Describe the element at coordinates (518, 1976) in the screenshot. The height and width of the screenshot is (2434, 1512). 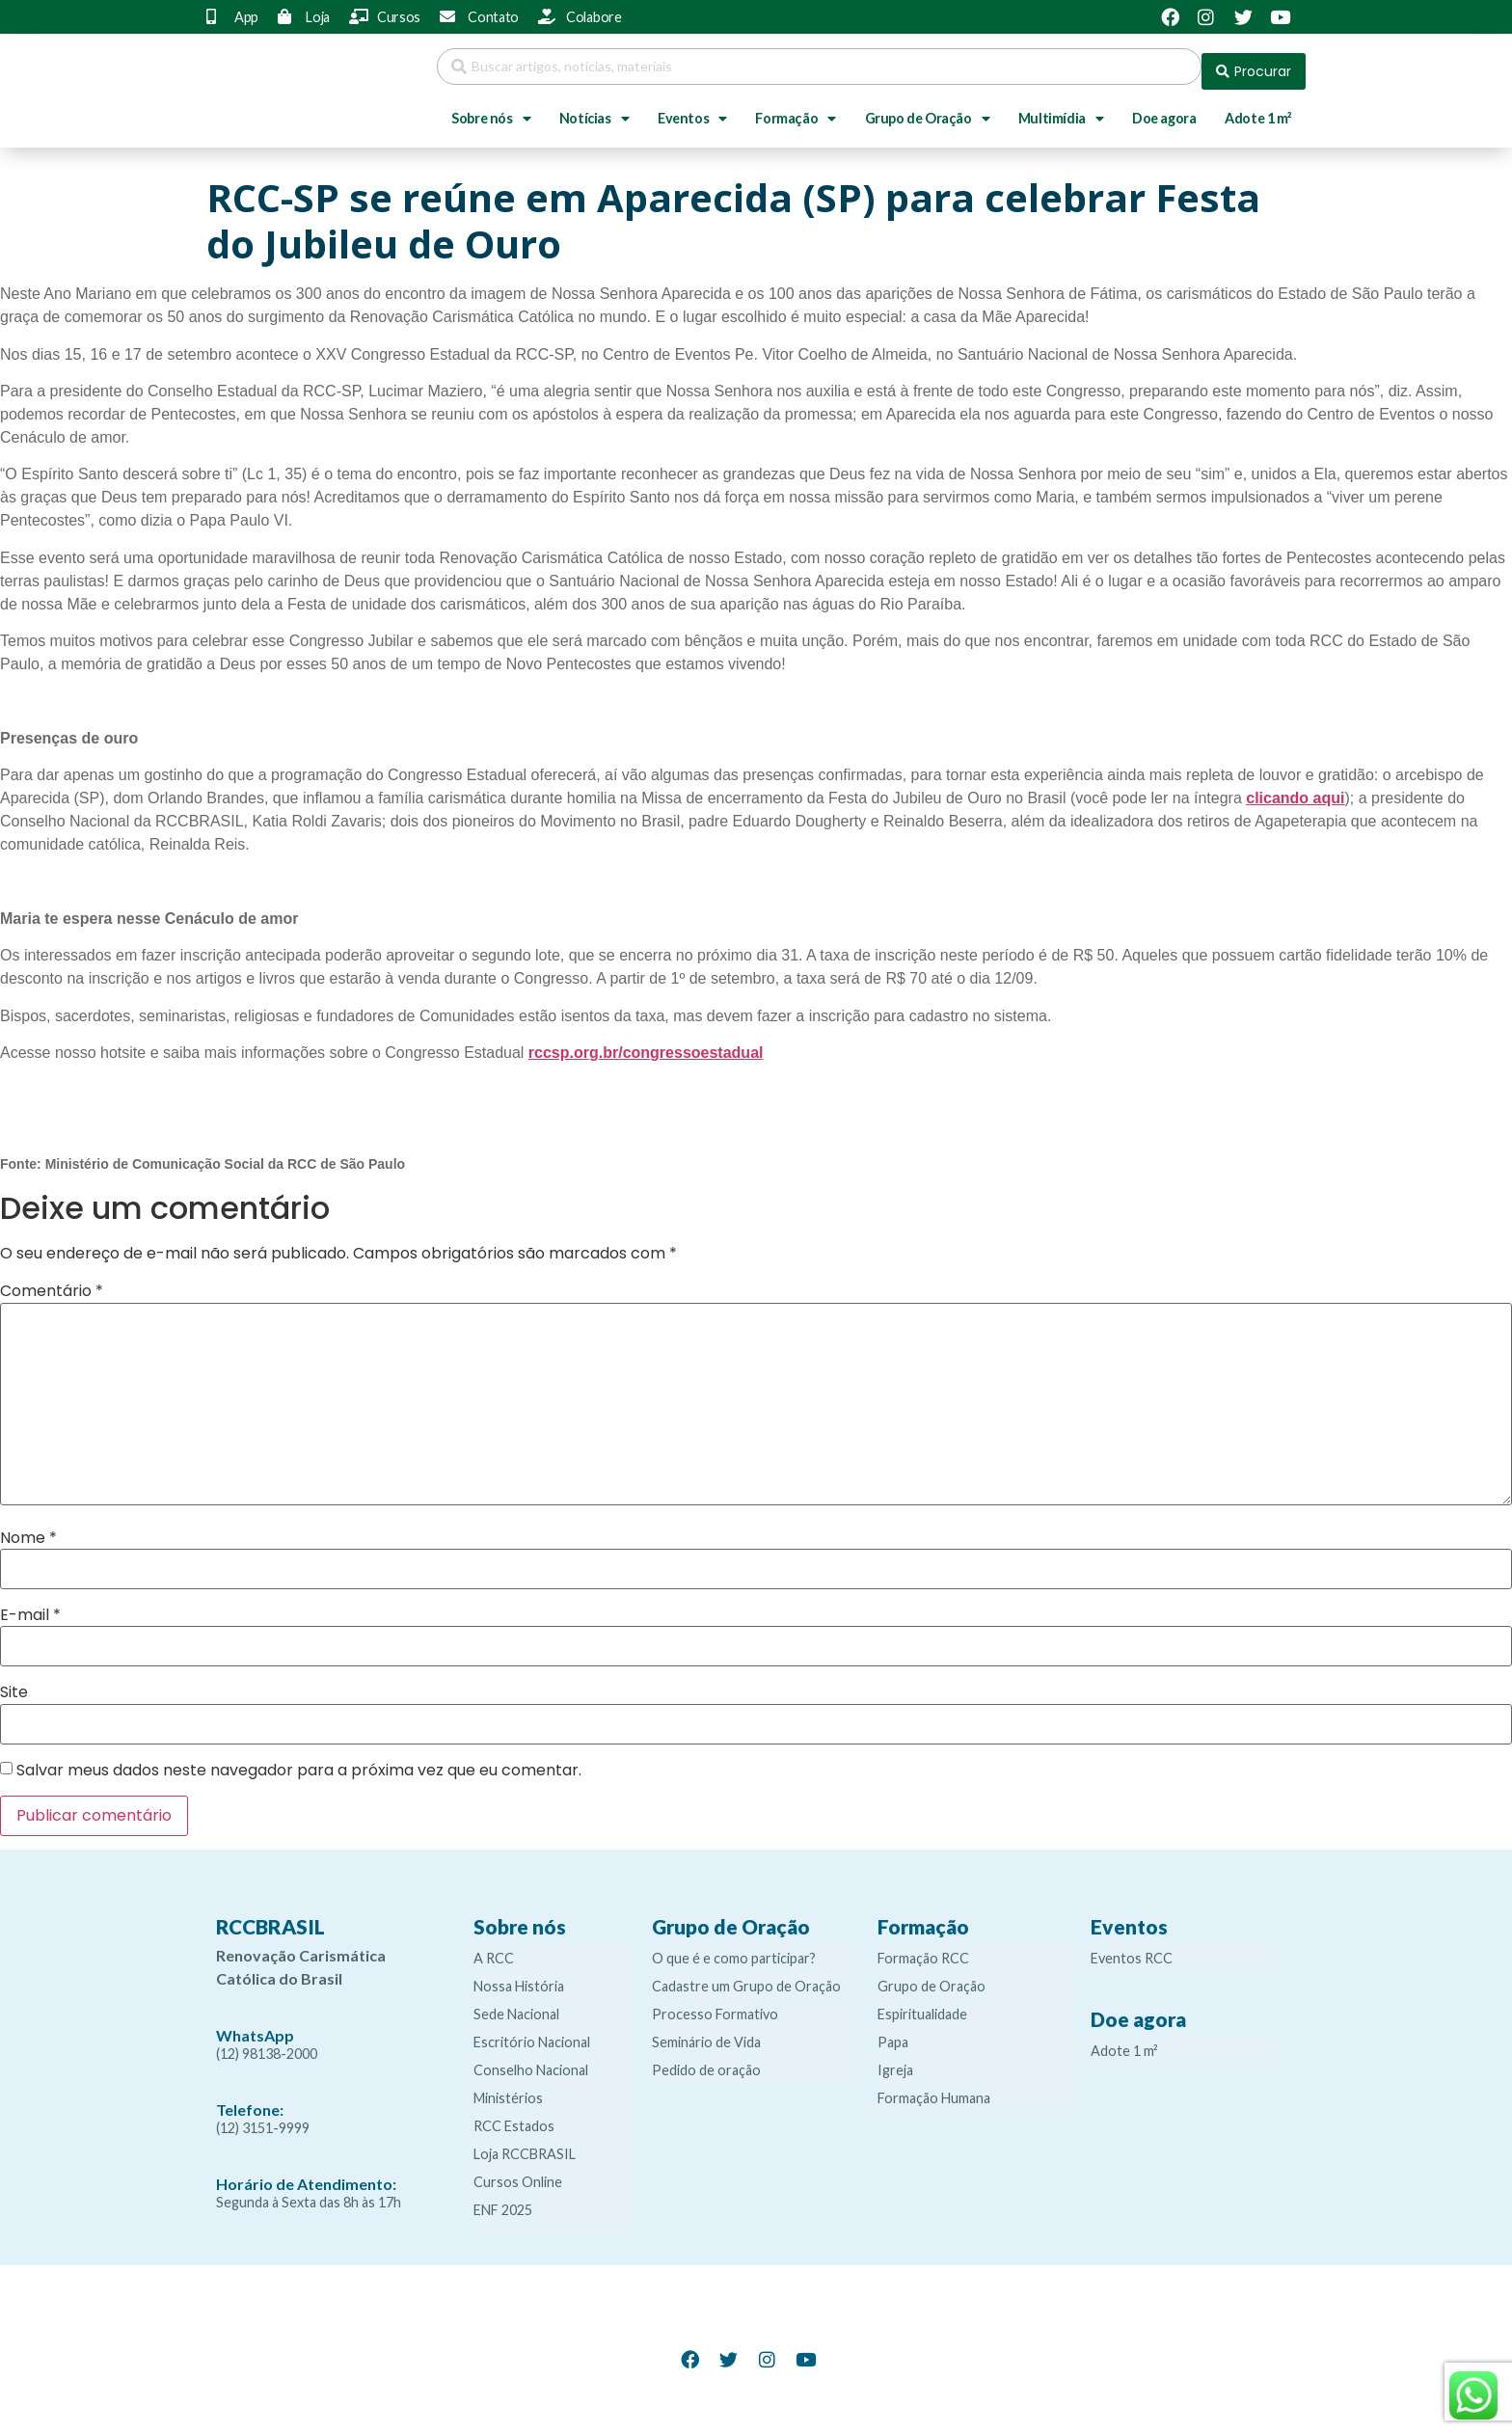
I see `Nossa História` at that location.